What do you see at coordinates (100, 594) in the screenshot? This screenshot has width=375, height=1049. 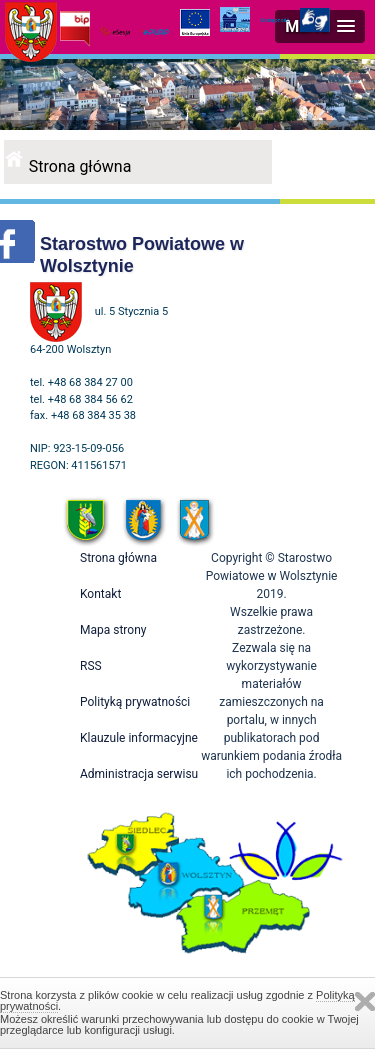 I see `Kontakt` at bounding box center [100, 594].